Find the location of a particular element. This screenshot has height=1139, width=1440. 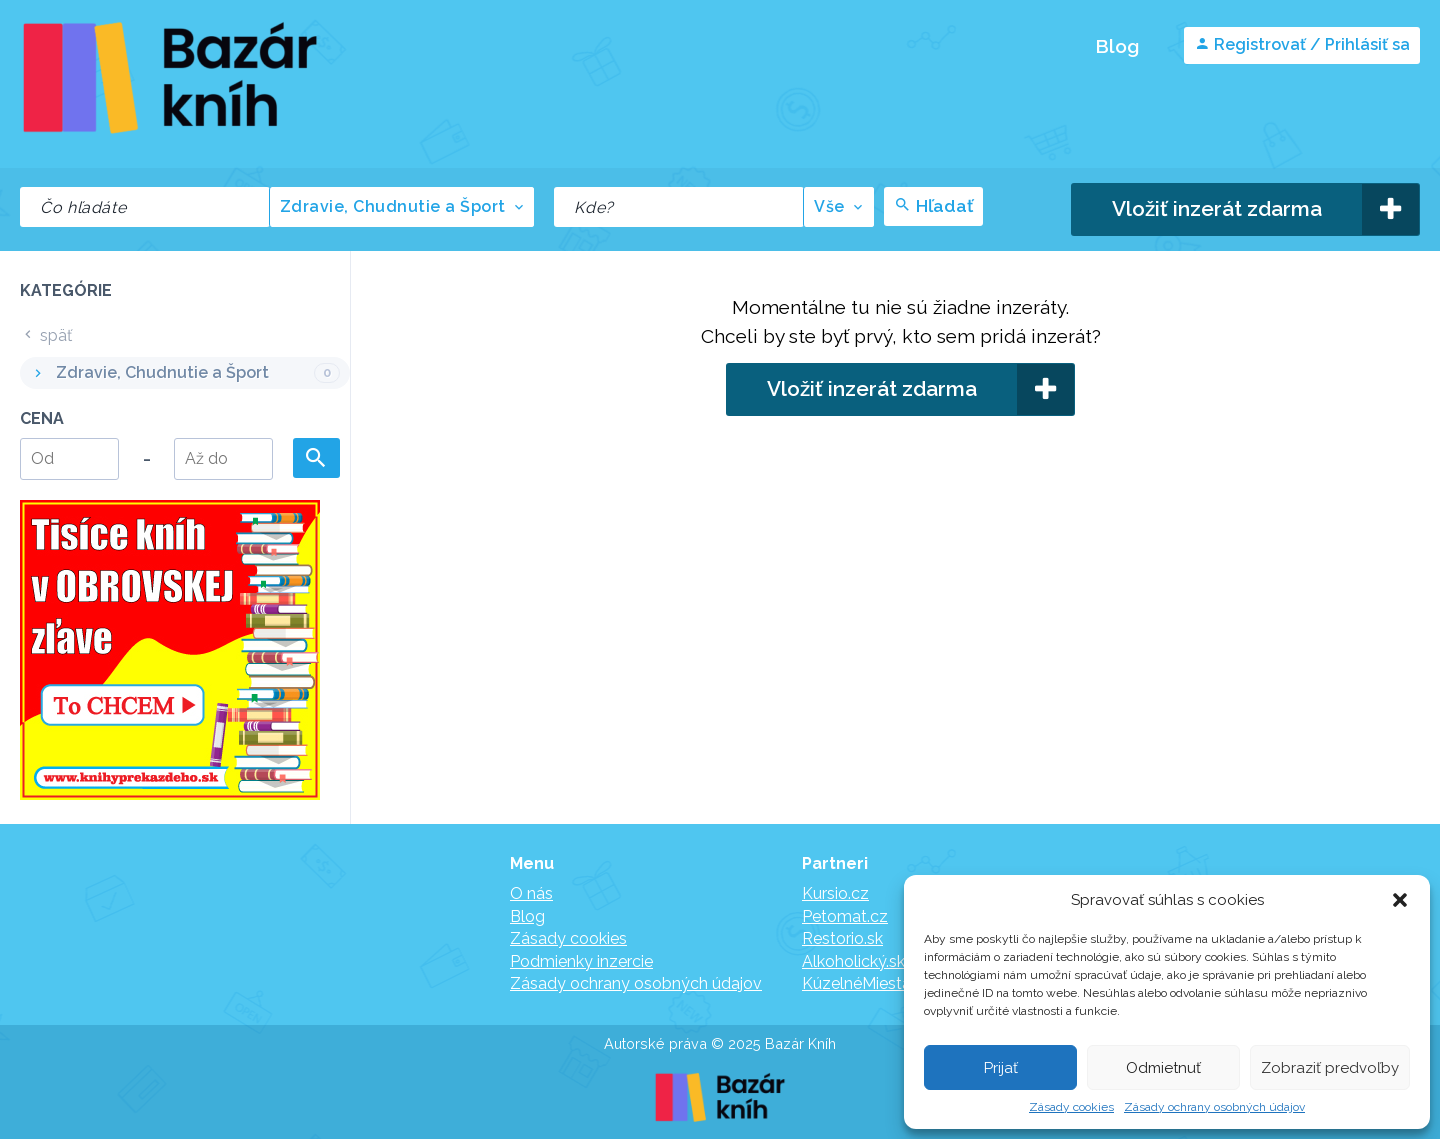

[button] is located at coordinates (1400, 900).